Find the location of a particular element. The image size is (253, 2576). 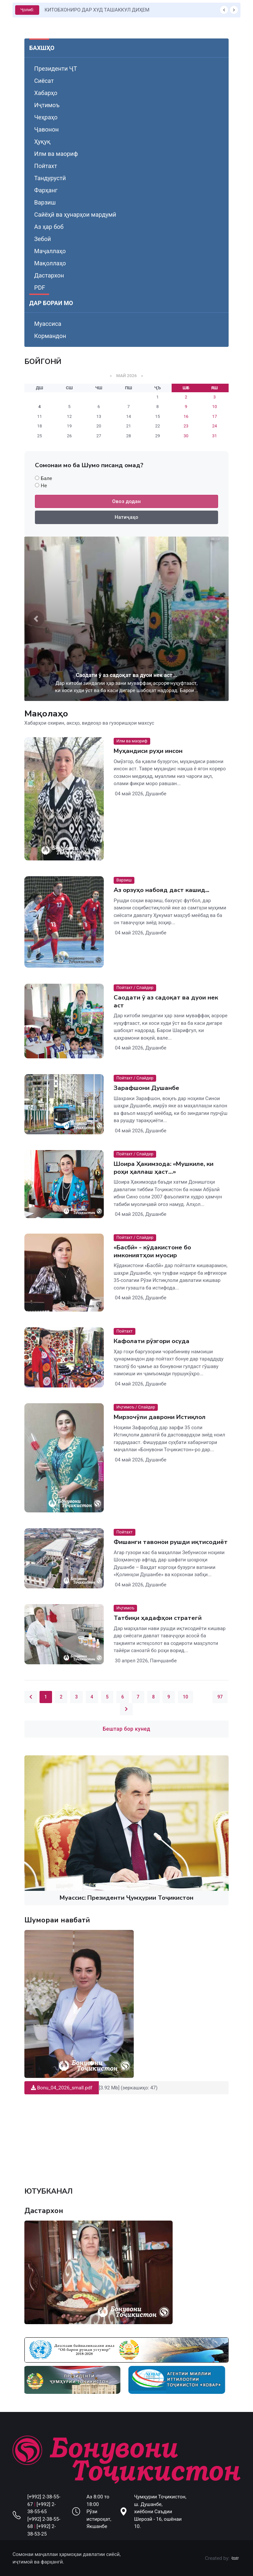

Зарафшони Душанбе is located at coordinates (146, 1088).